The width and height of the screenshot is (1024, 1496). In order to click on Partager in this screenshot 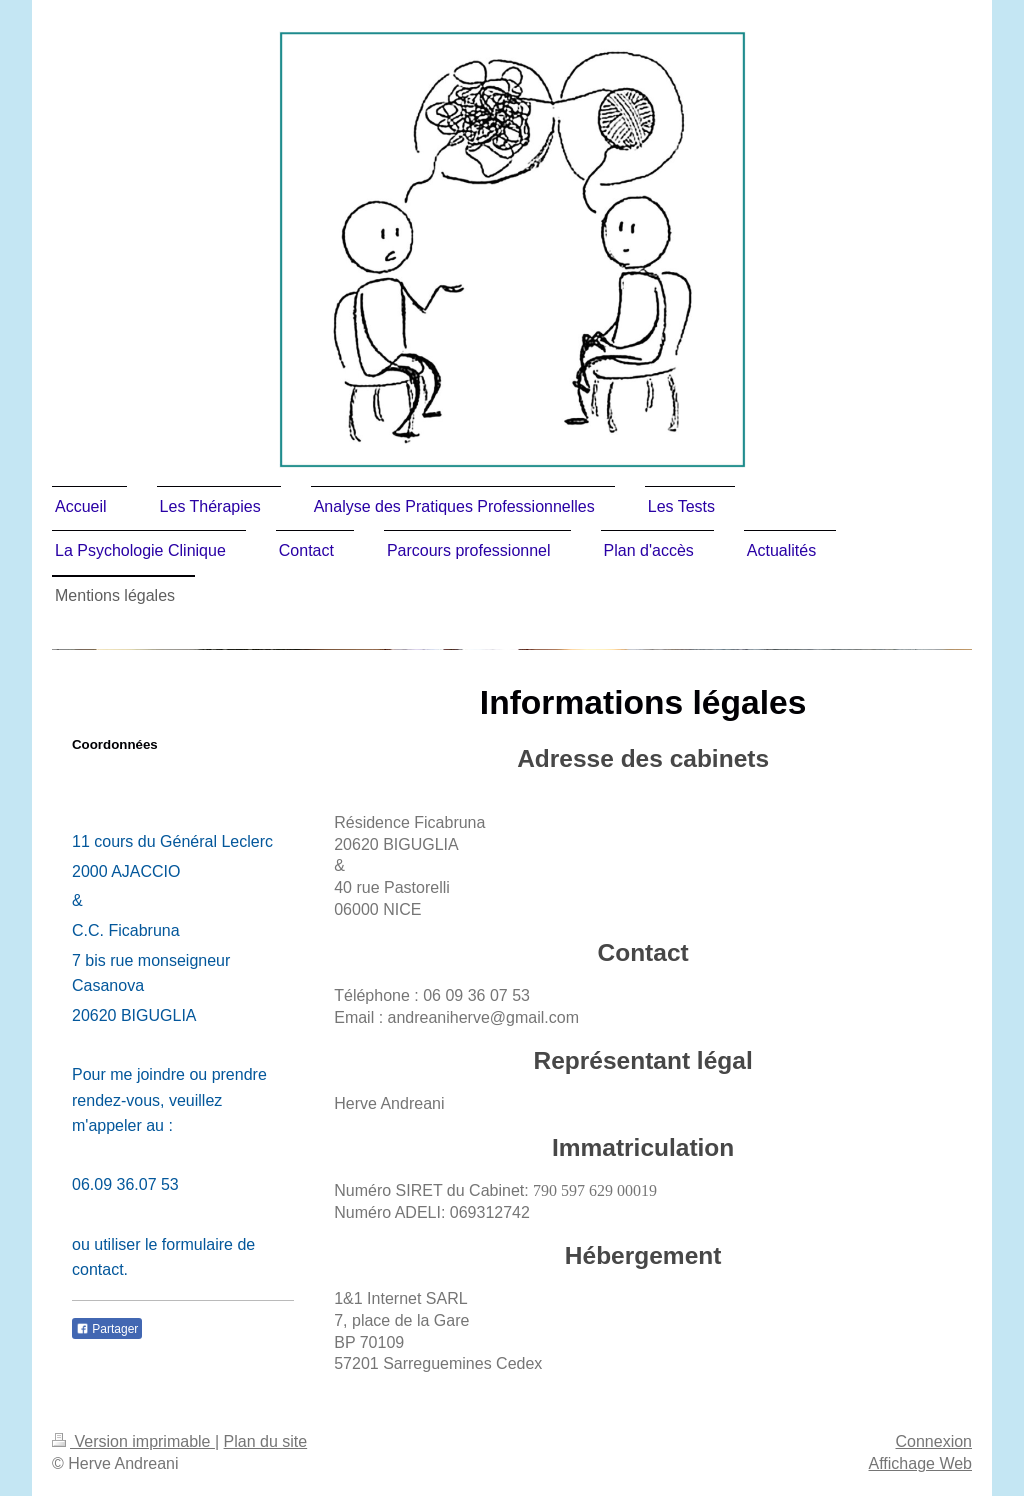, I will do `click(107, 1329)`.